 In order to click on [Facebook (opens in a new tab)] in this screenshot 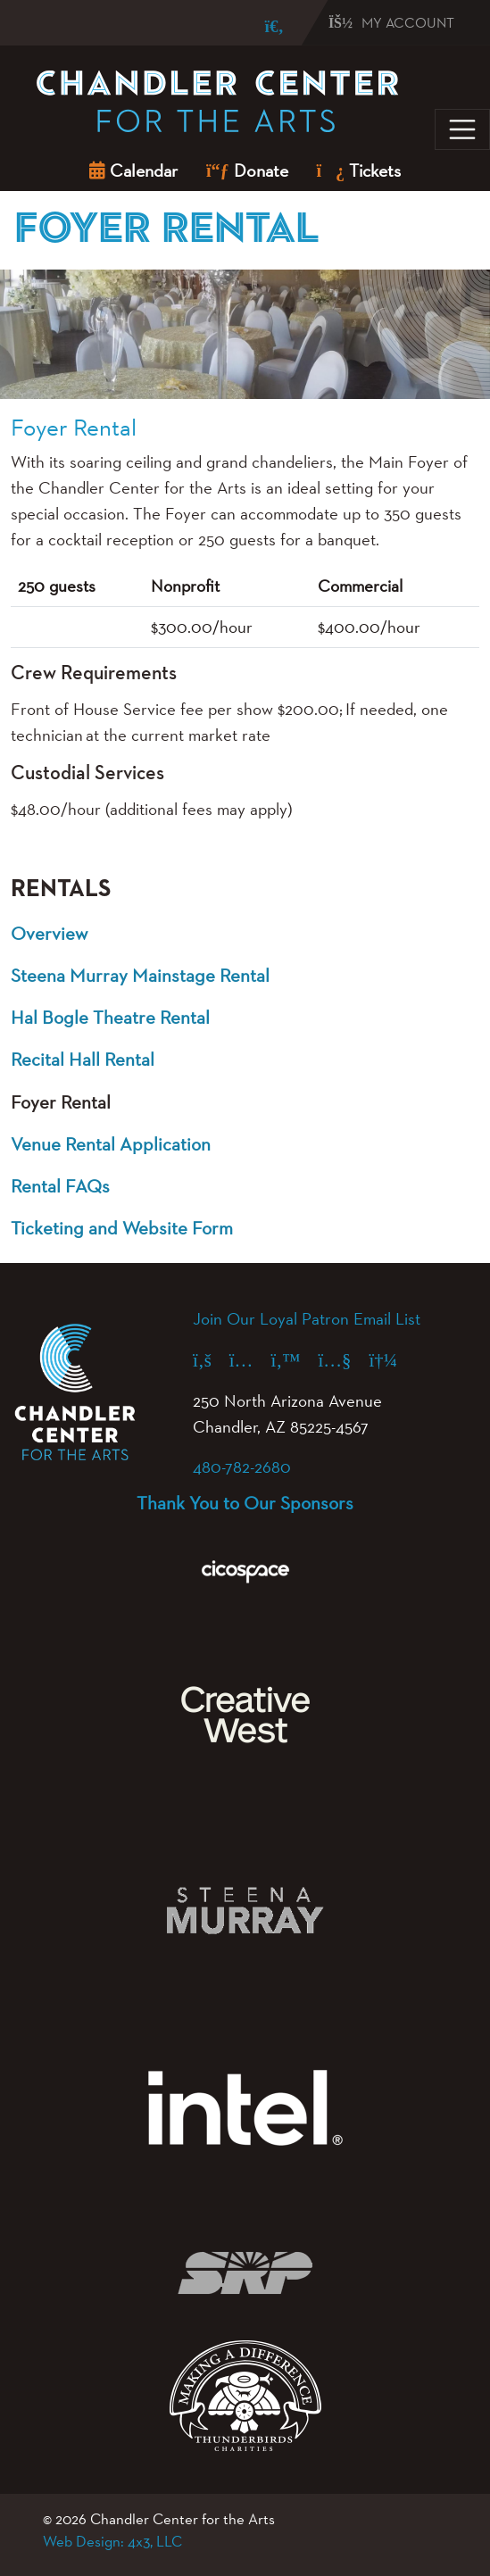, I will do `click(211, 1360)`.